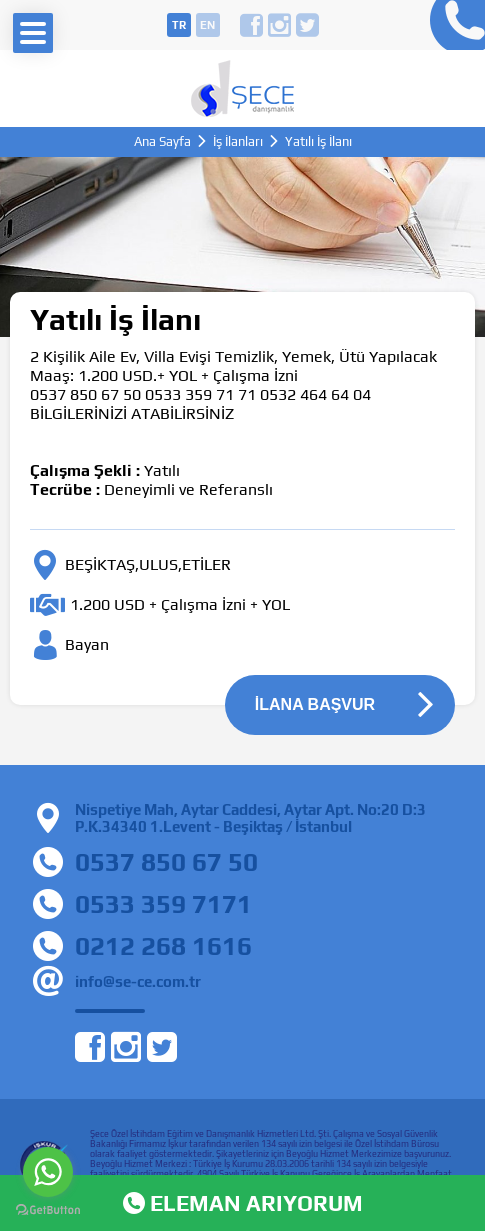 The height and width of the screenshot is (1231, 485). What do you see at coordinates (238, 141) in the screenshot?
I see `İş İlanları` at bounding box center [238, 141].